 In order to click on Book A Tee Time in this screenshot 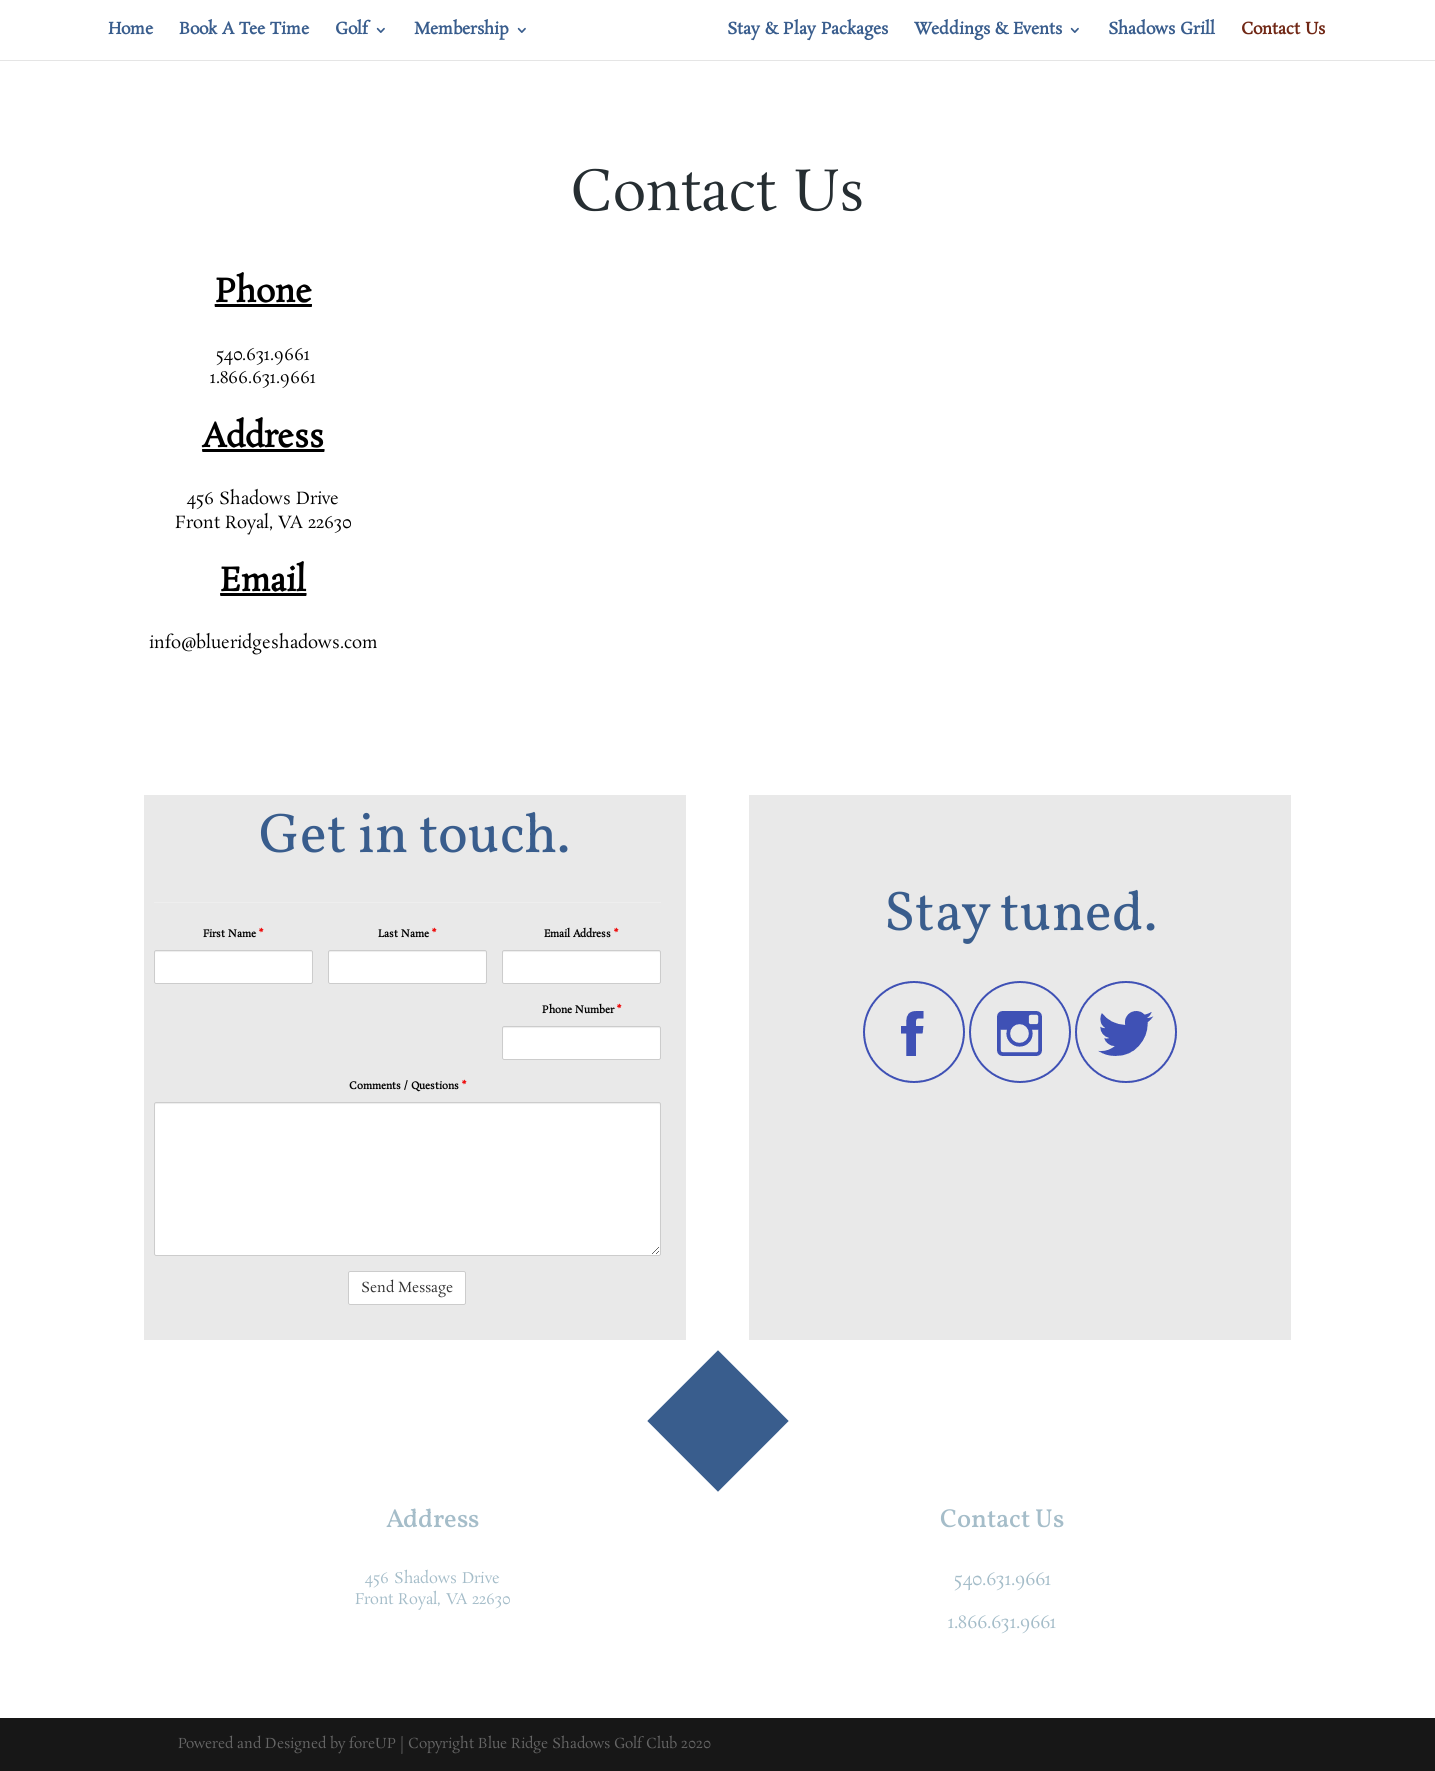, I will do `click(244, 32)`.